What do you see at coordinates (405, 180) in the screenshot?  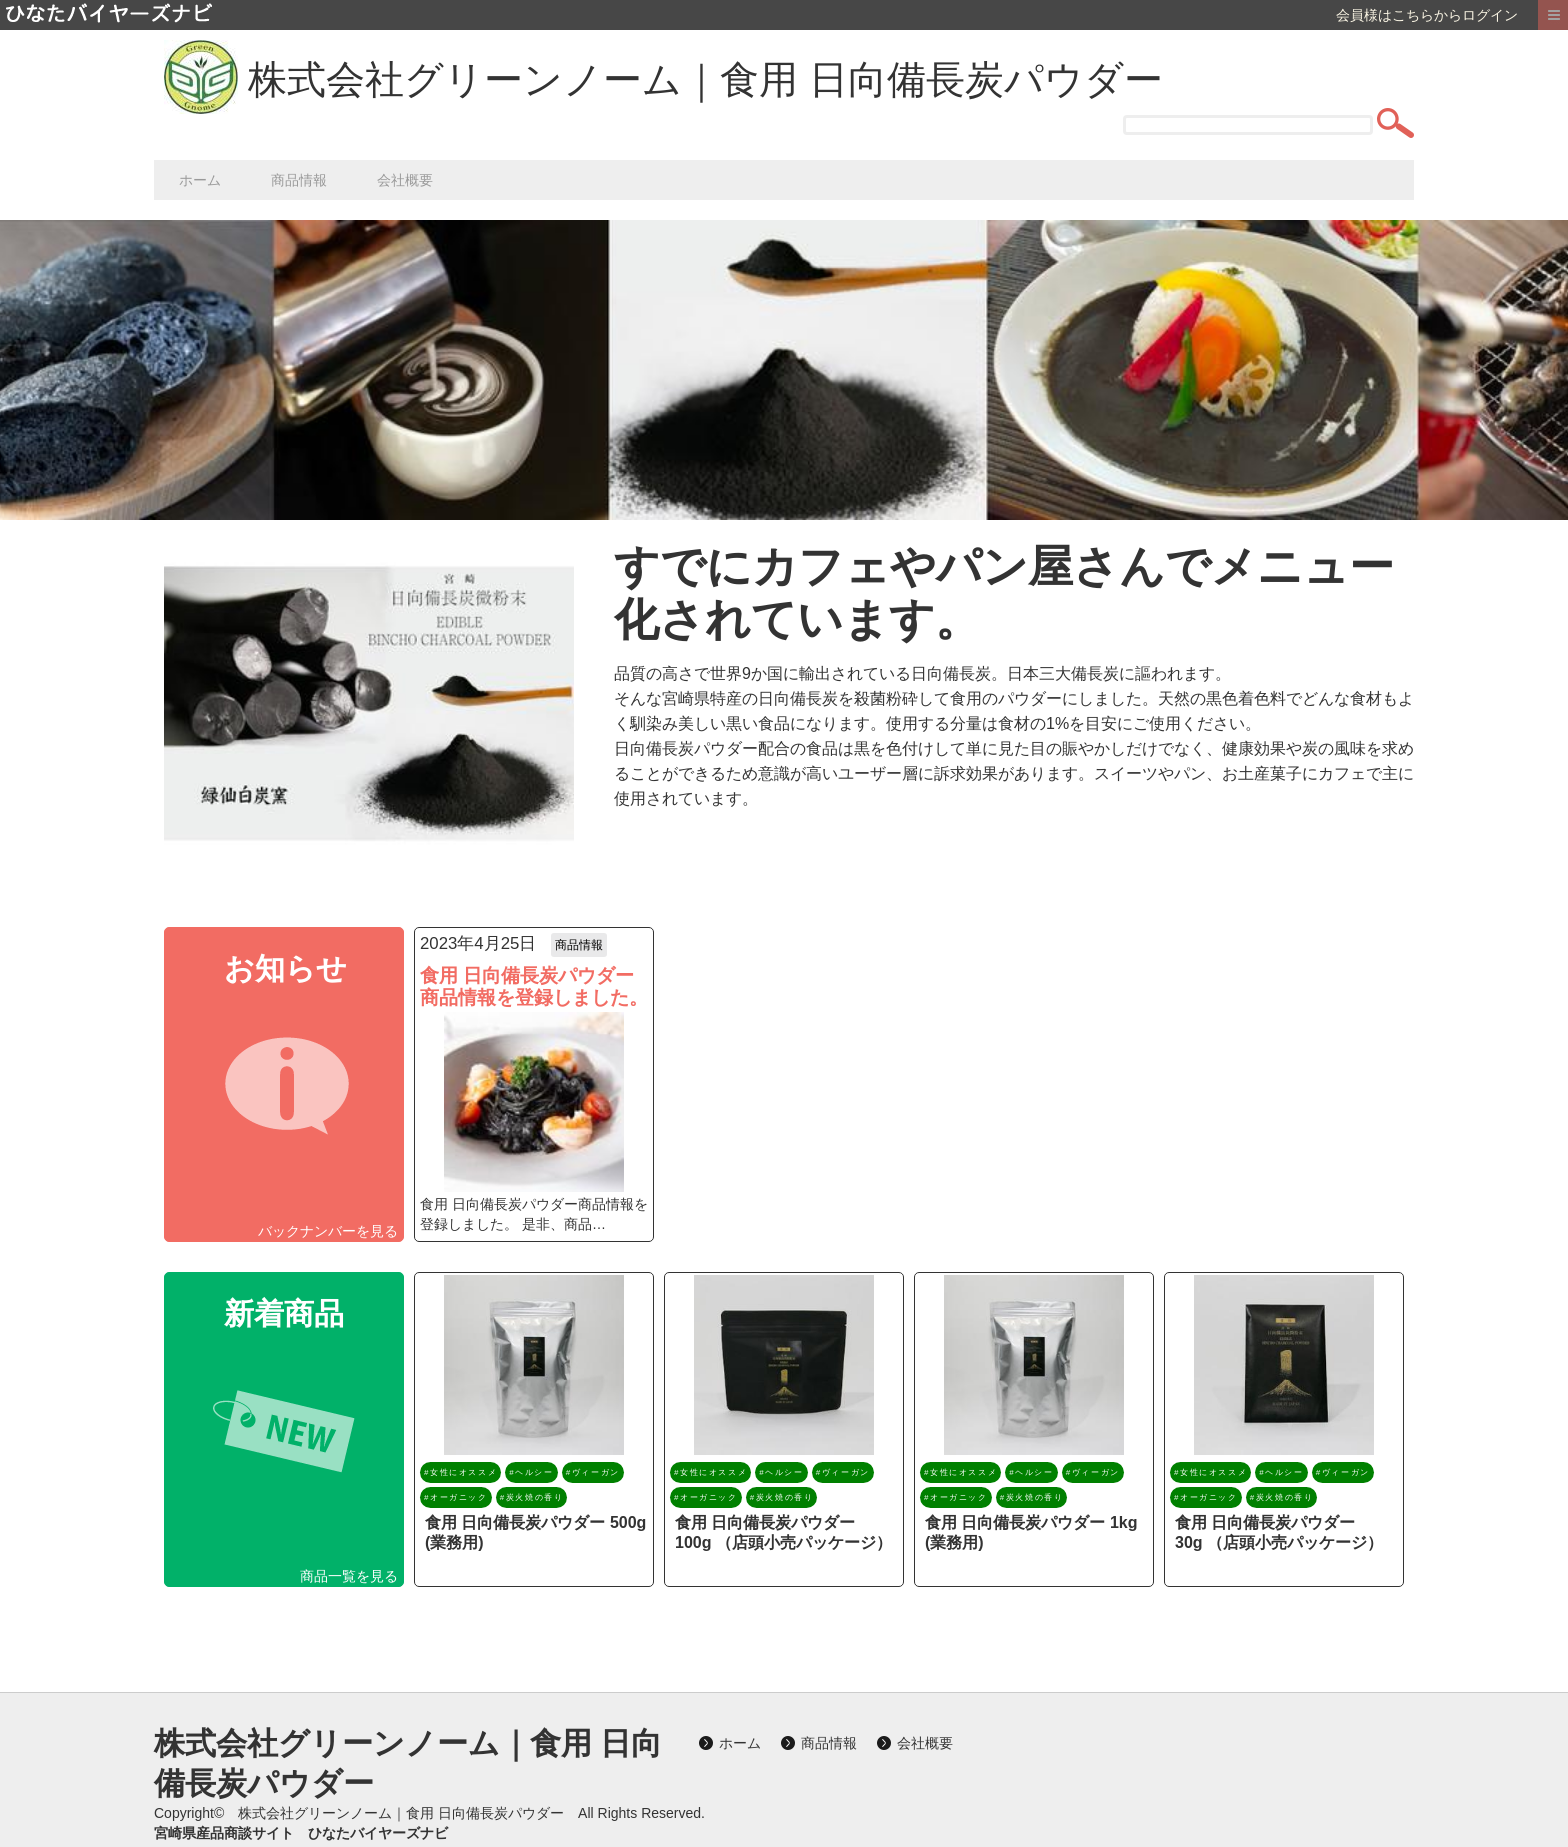 I see `会社概要` at bounding box center [405, 180].